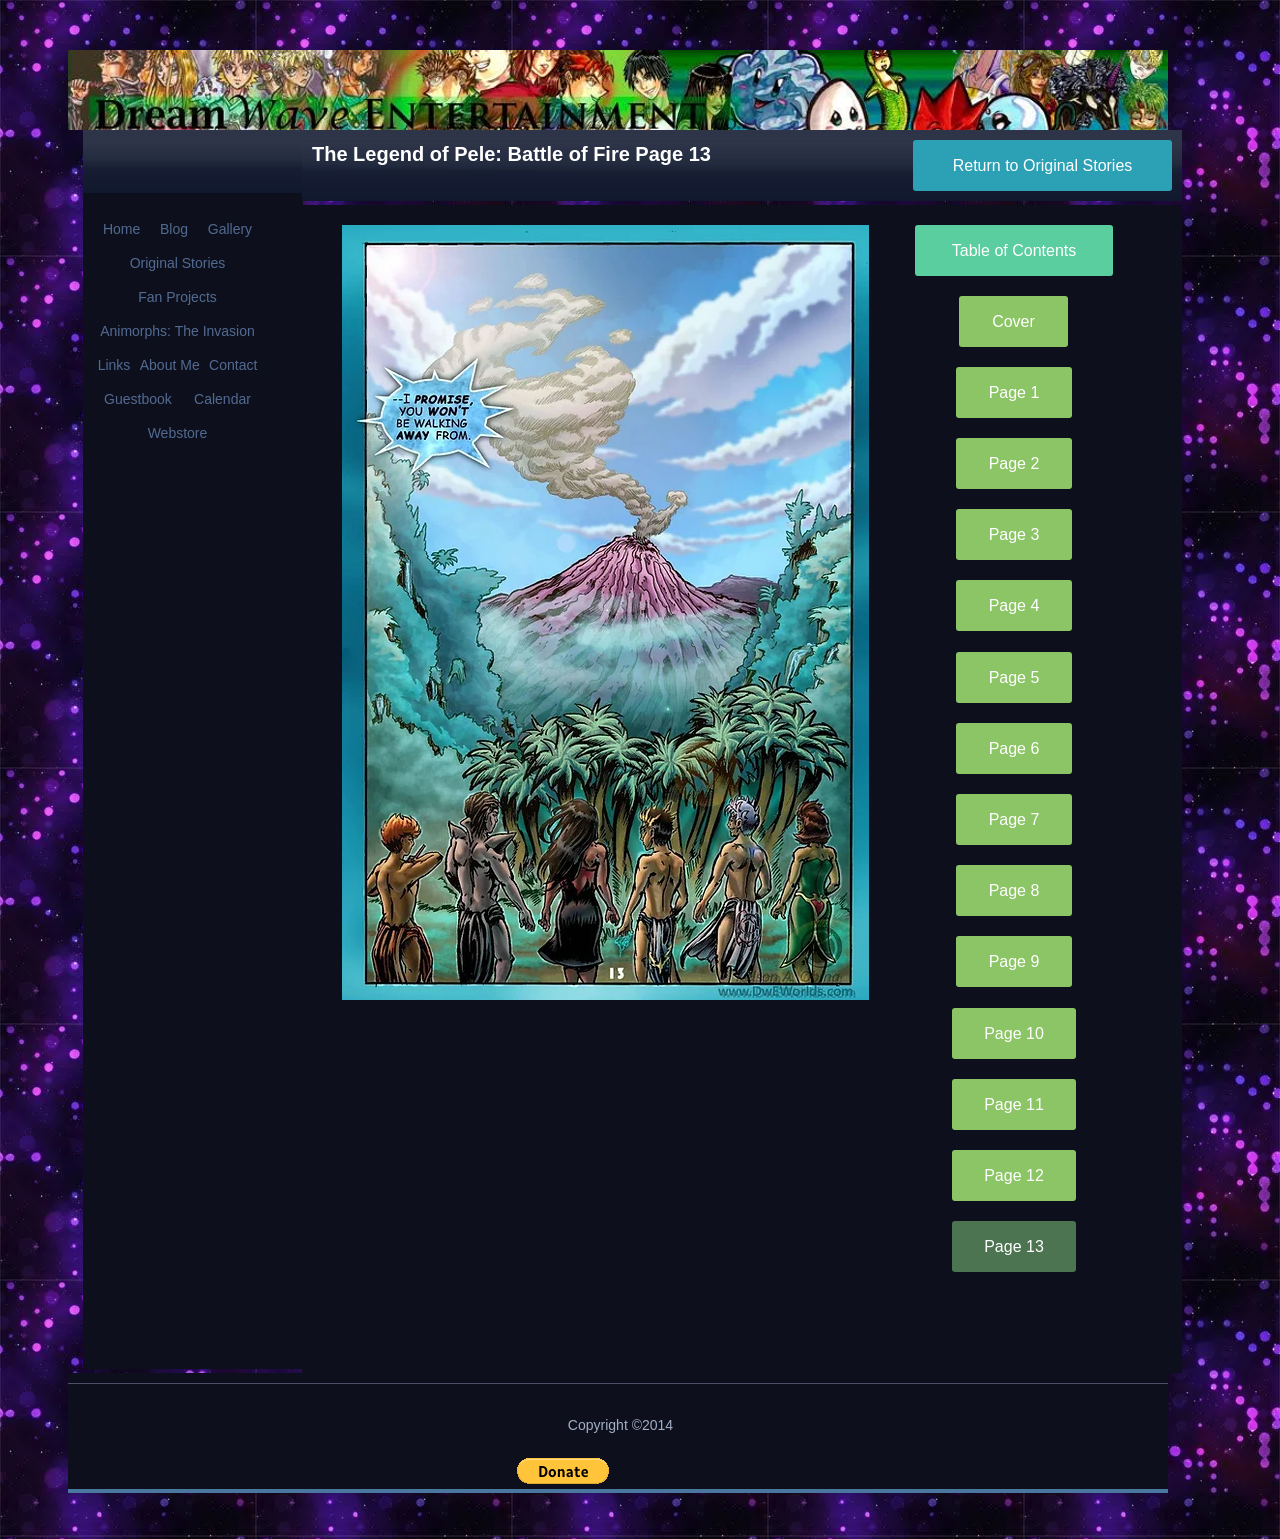 This screenshot has width=1280, height=1539. I want to click on [Page 8], so click(1014, 890).